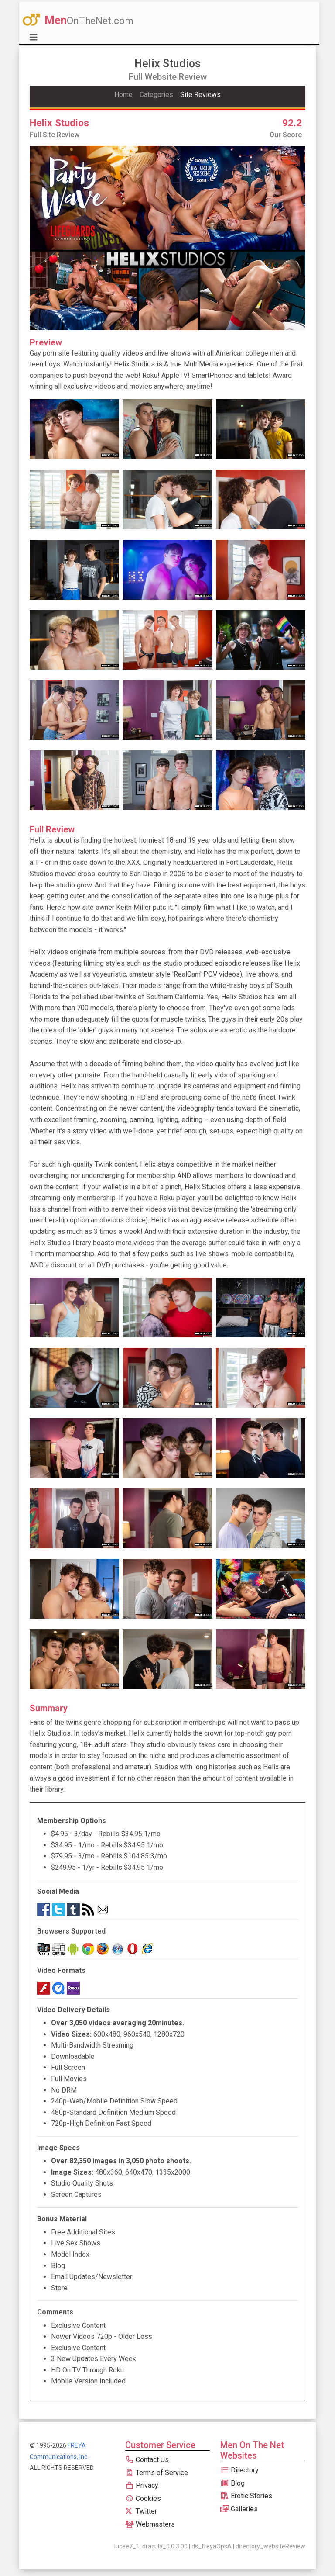 The image size is (335, 2576). What do you see at coordinates (156, 2473) in the screenshot?
I see `Terms of Service` at bounding box center [156, 2473].